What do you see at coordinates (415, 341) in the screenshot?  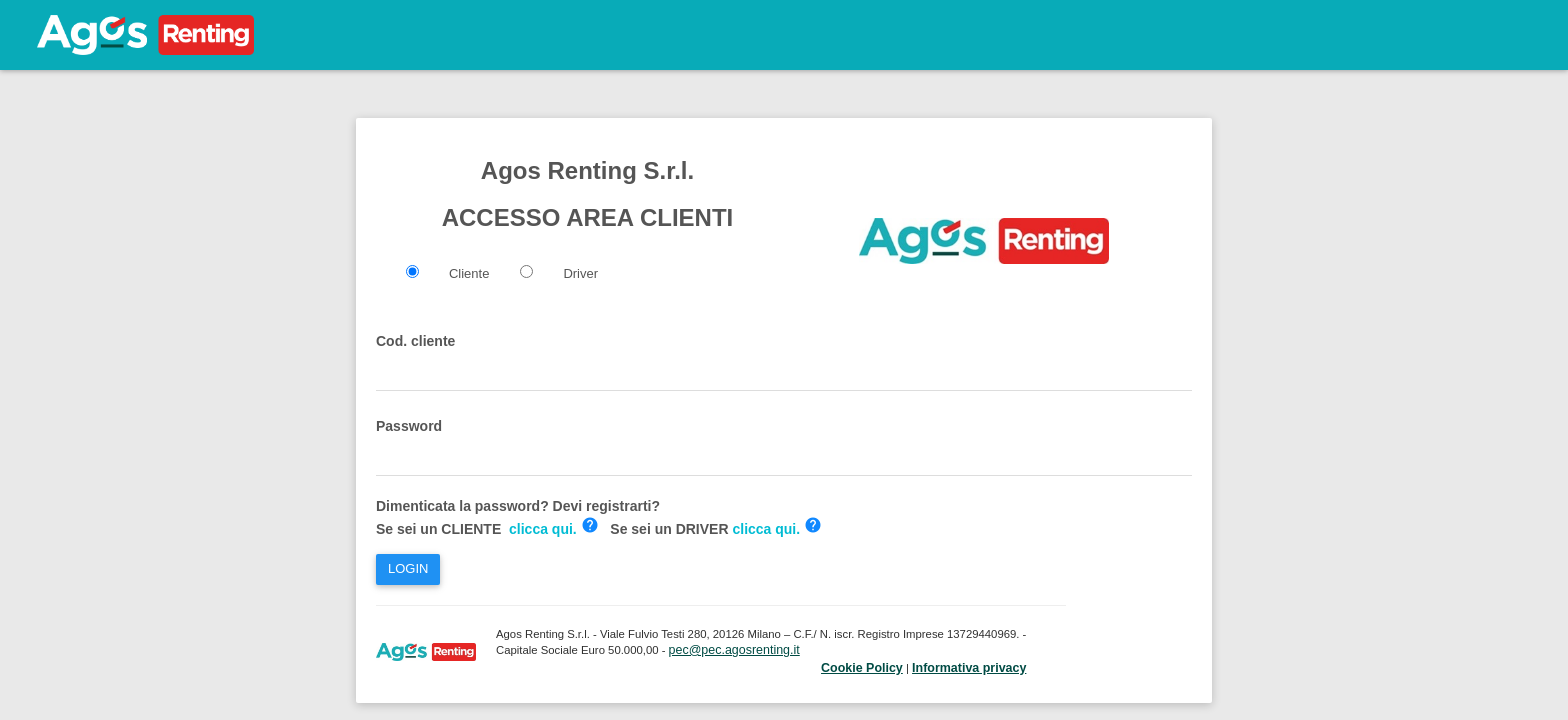 I see `Cod. cliente` at bounding box center [415, 341].